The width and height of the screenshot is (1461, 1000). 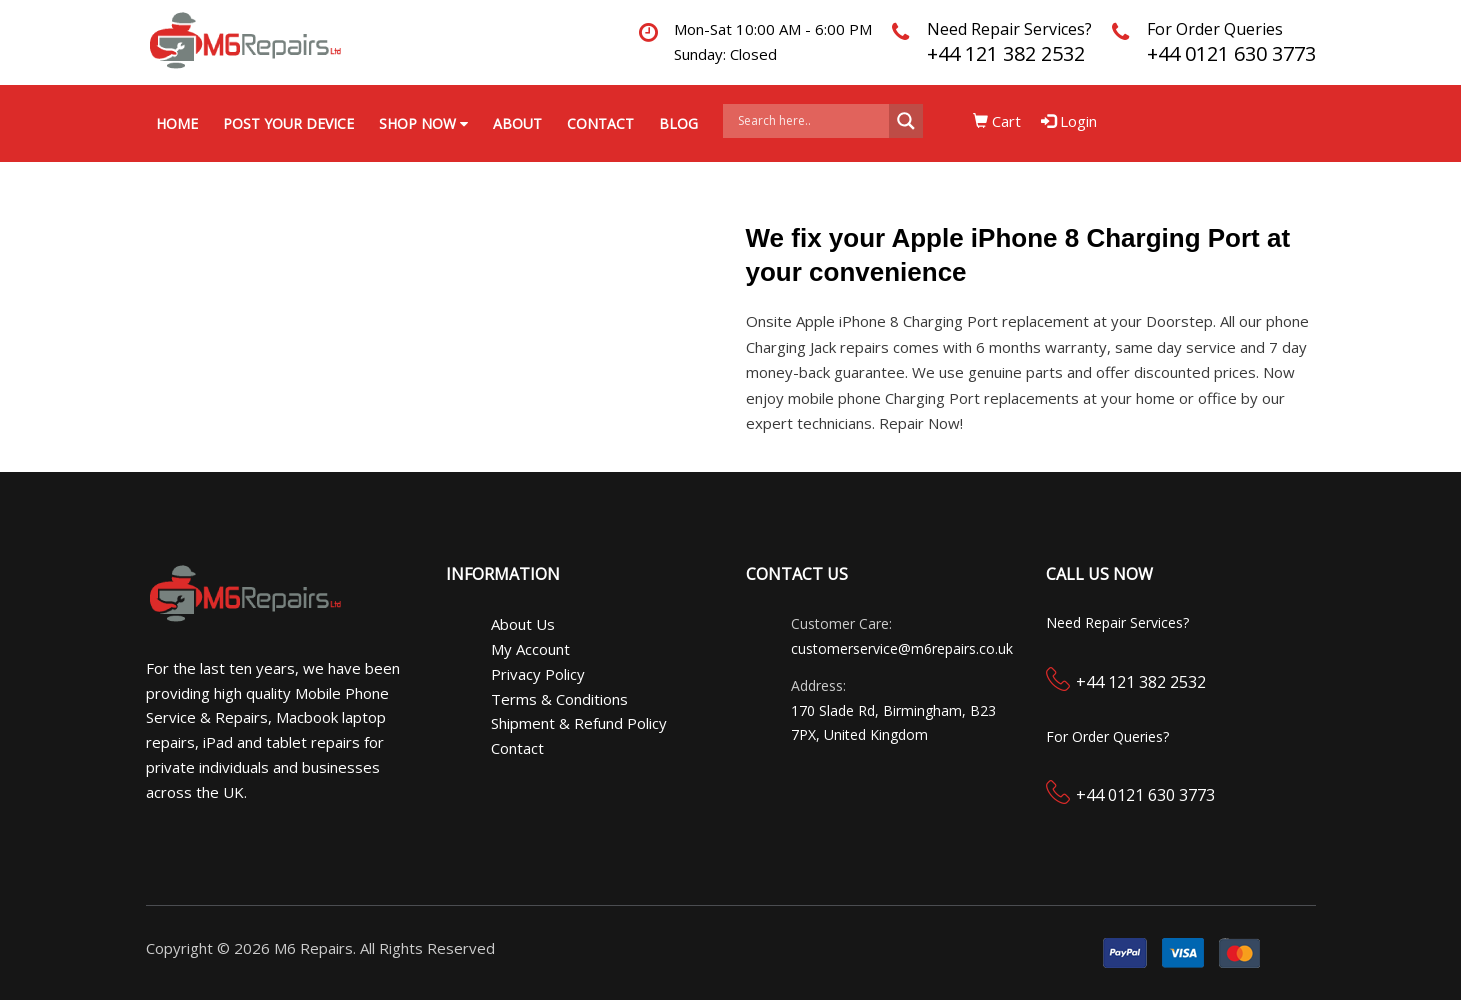 What do you see at coordinates (811, 121) in the screenshot?
I see `[Search input]` at bounding box center [811, 121].